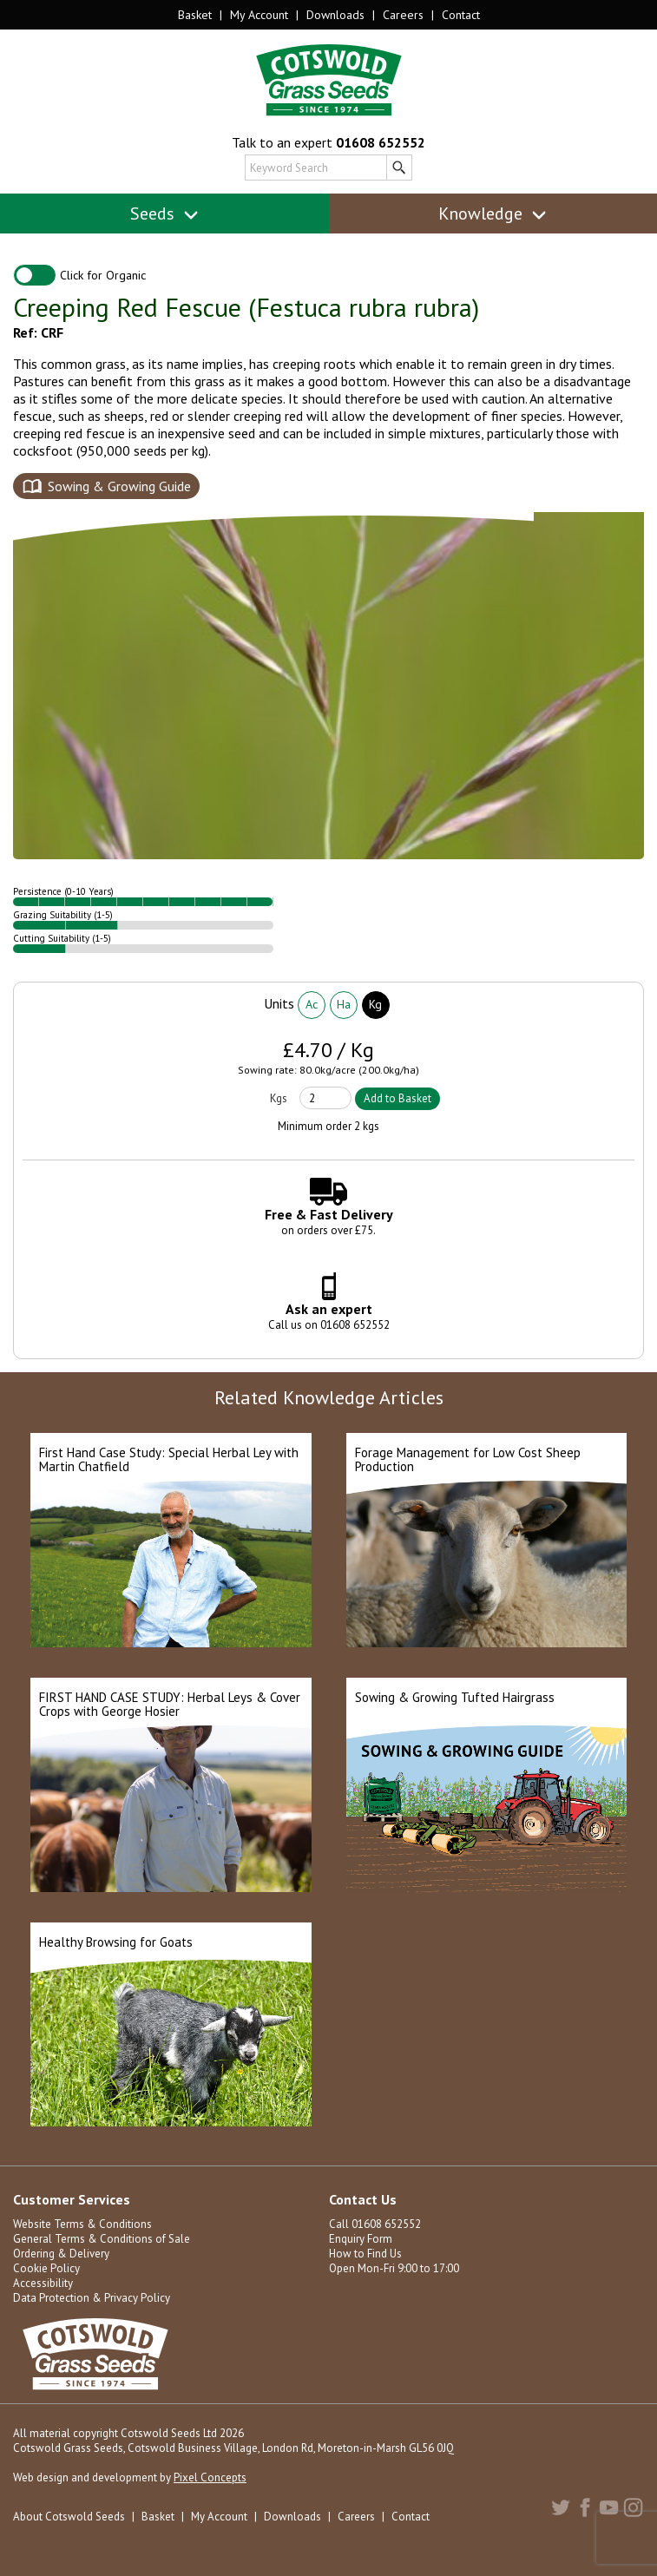 Image resolution: width=657 pixels, height=2576 pixels. What do you see at coordinates (43, 2283) in the screenshot?
I see `Accessibility` at bounding box center [43, 2283].